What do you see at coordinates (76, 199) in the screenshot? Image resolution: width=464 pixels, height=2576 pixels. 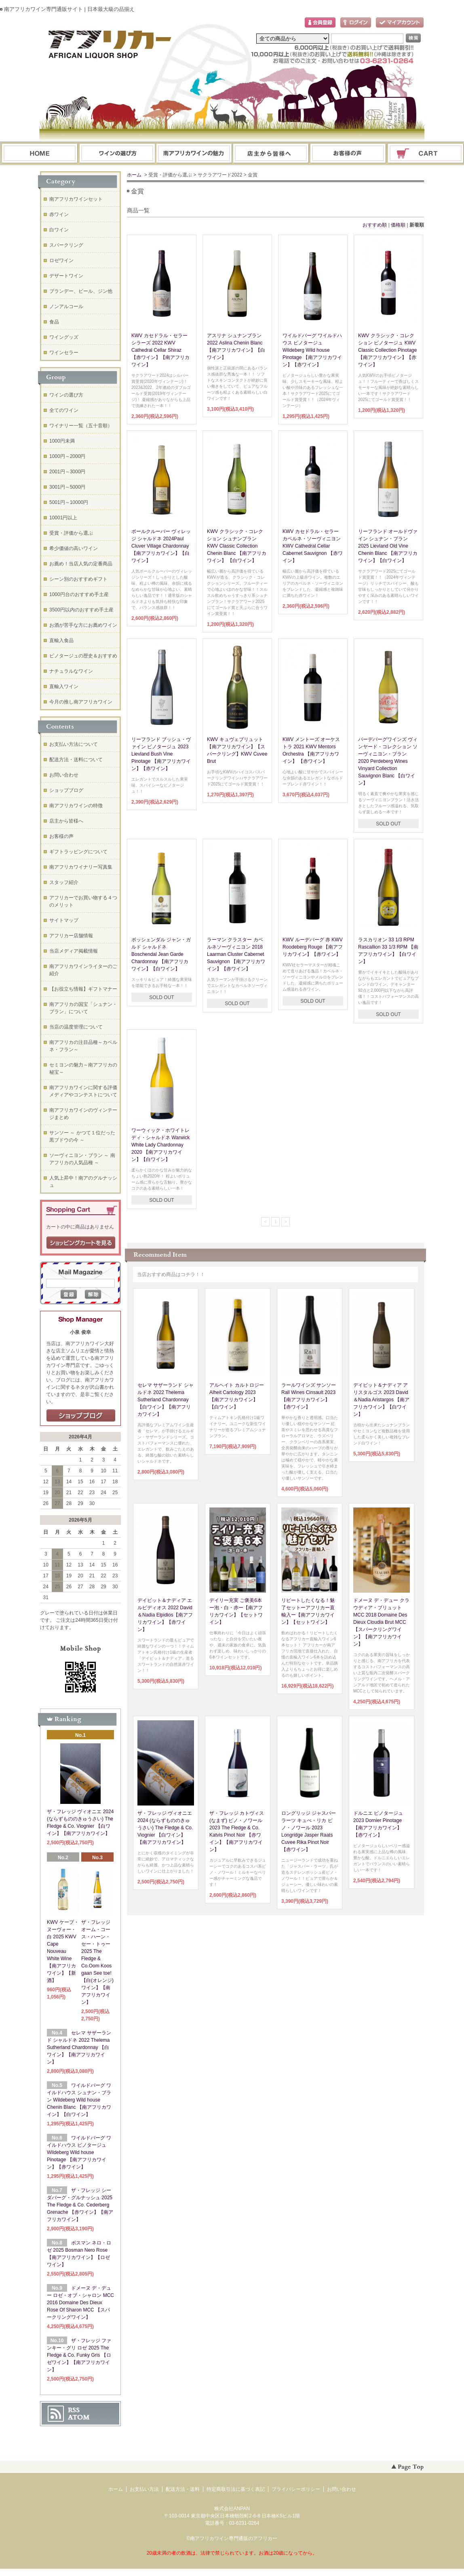 I see `南アフリカワインセット` at bounding box center [76, 199].